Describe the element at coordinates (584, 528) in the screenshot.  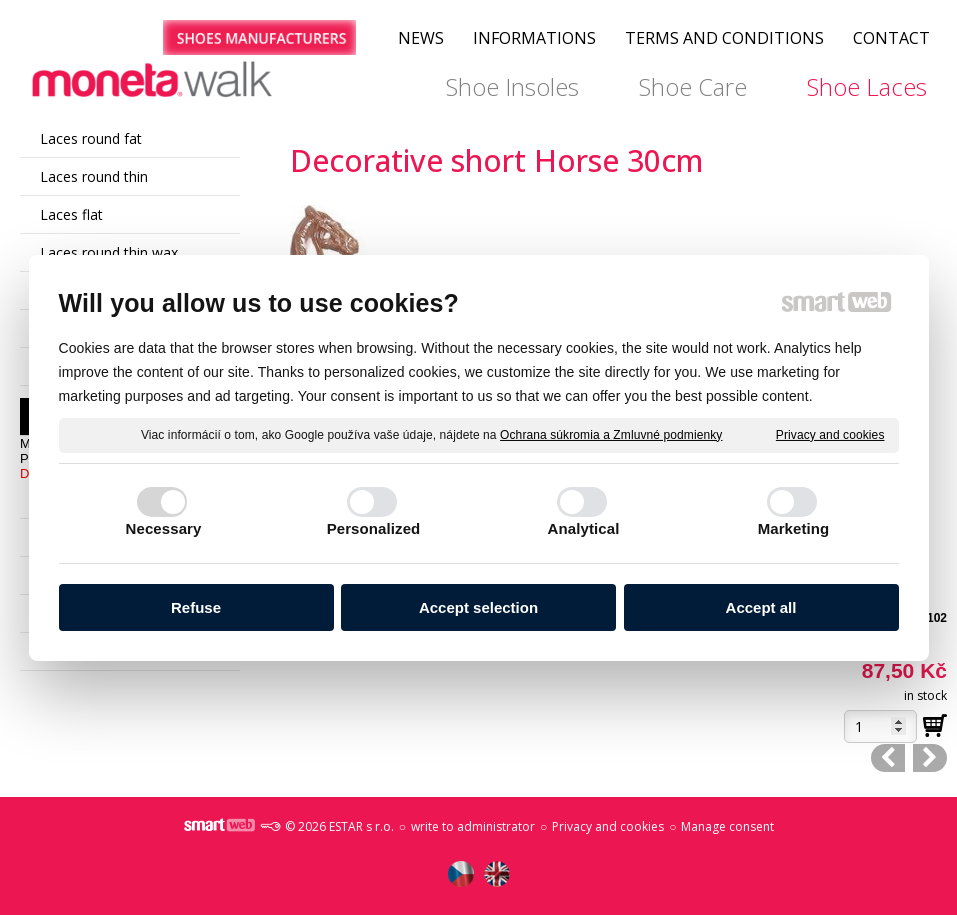
I see `Analytical` at that location.